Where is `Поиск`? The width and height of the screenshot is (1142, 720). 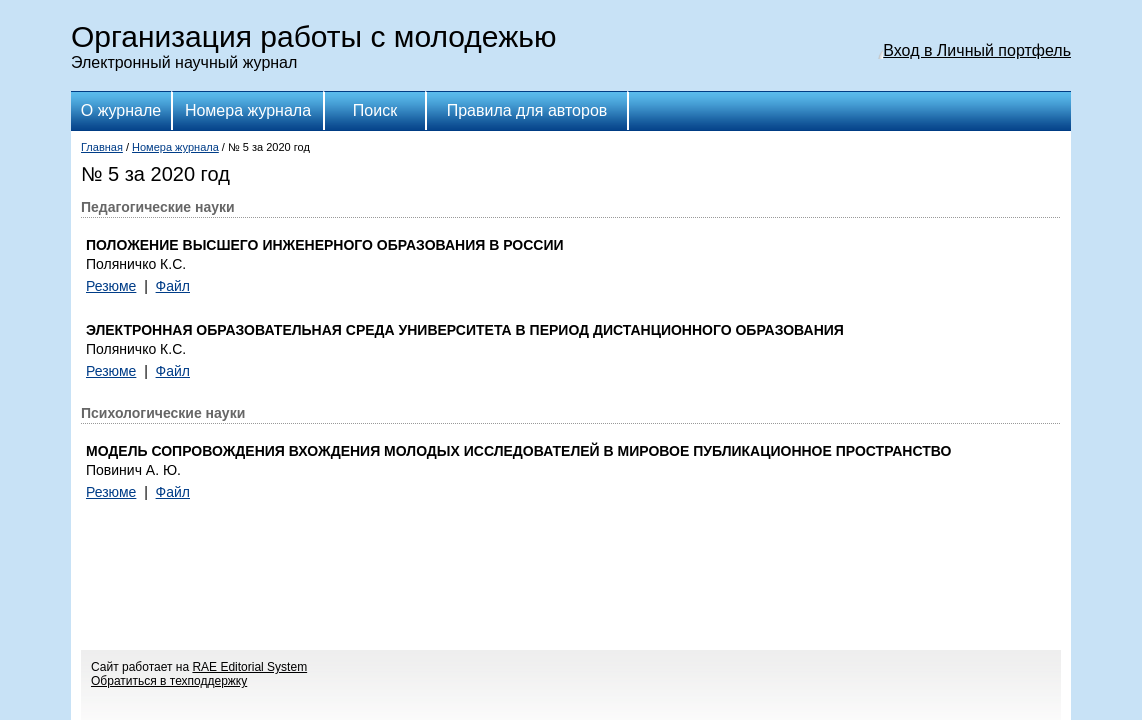
Поиск is located at coordinates (375, 110).